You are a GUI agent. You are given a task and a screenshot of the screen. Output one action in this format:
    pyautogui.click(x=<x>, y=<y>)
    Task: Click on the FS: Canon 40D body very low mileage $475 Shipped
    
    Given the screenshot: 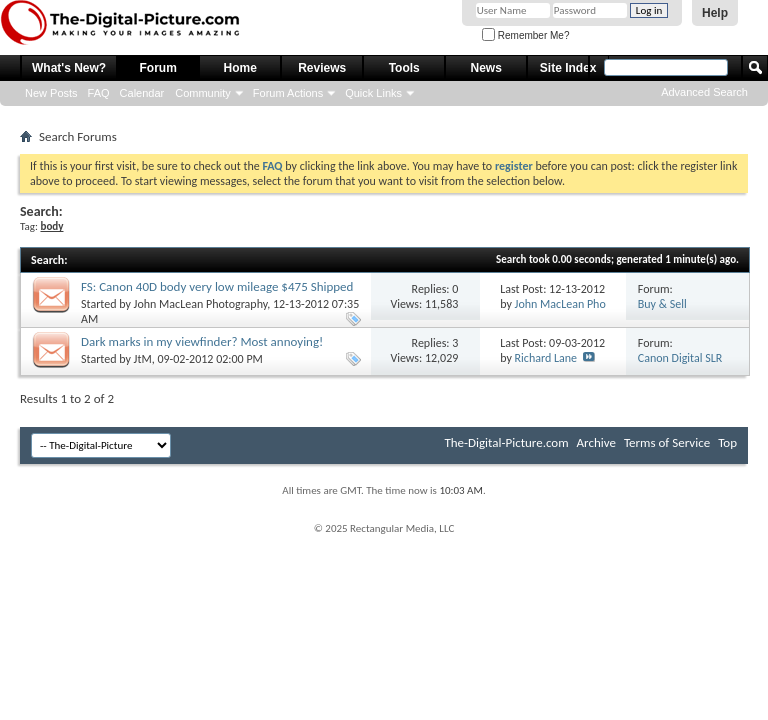 What is the action you would take?
    pyautogui.click(x=217, y=286)
    